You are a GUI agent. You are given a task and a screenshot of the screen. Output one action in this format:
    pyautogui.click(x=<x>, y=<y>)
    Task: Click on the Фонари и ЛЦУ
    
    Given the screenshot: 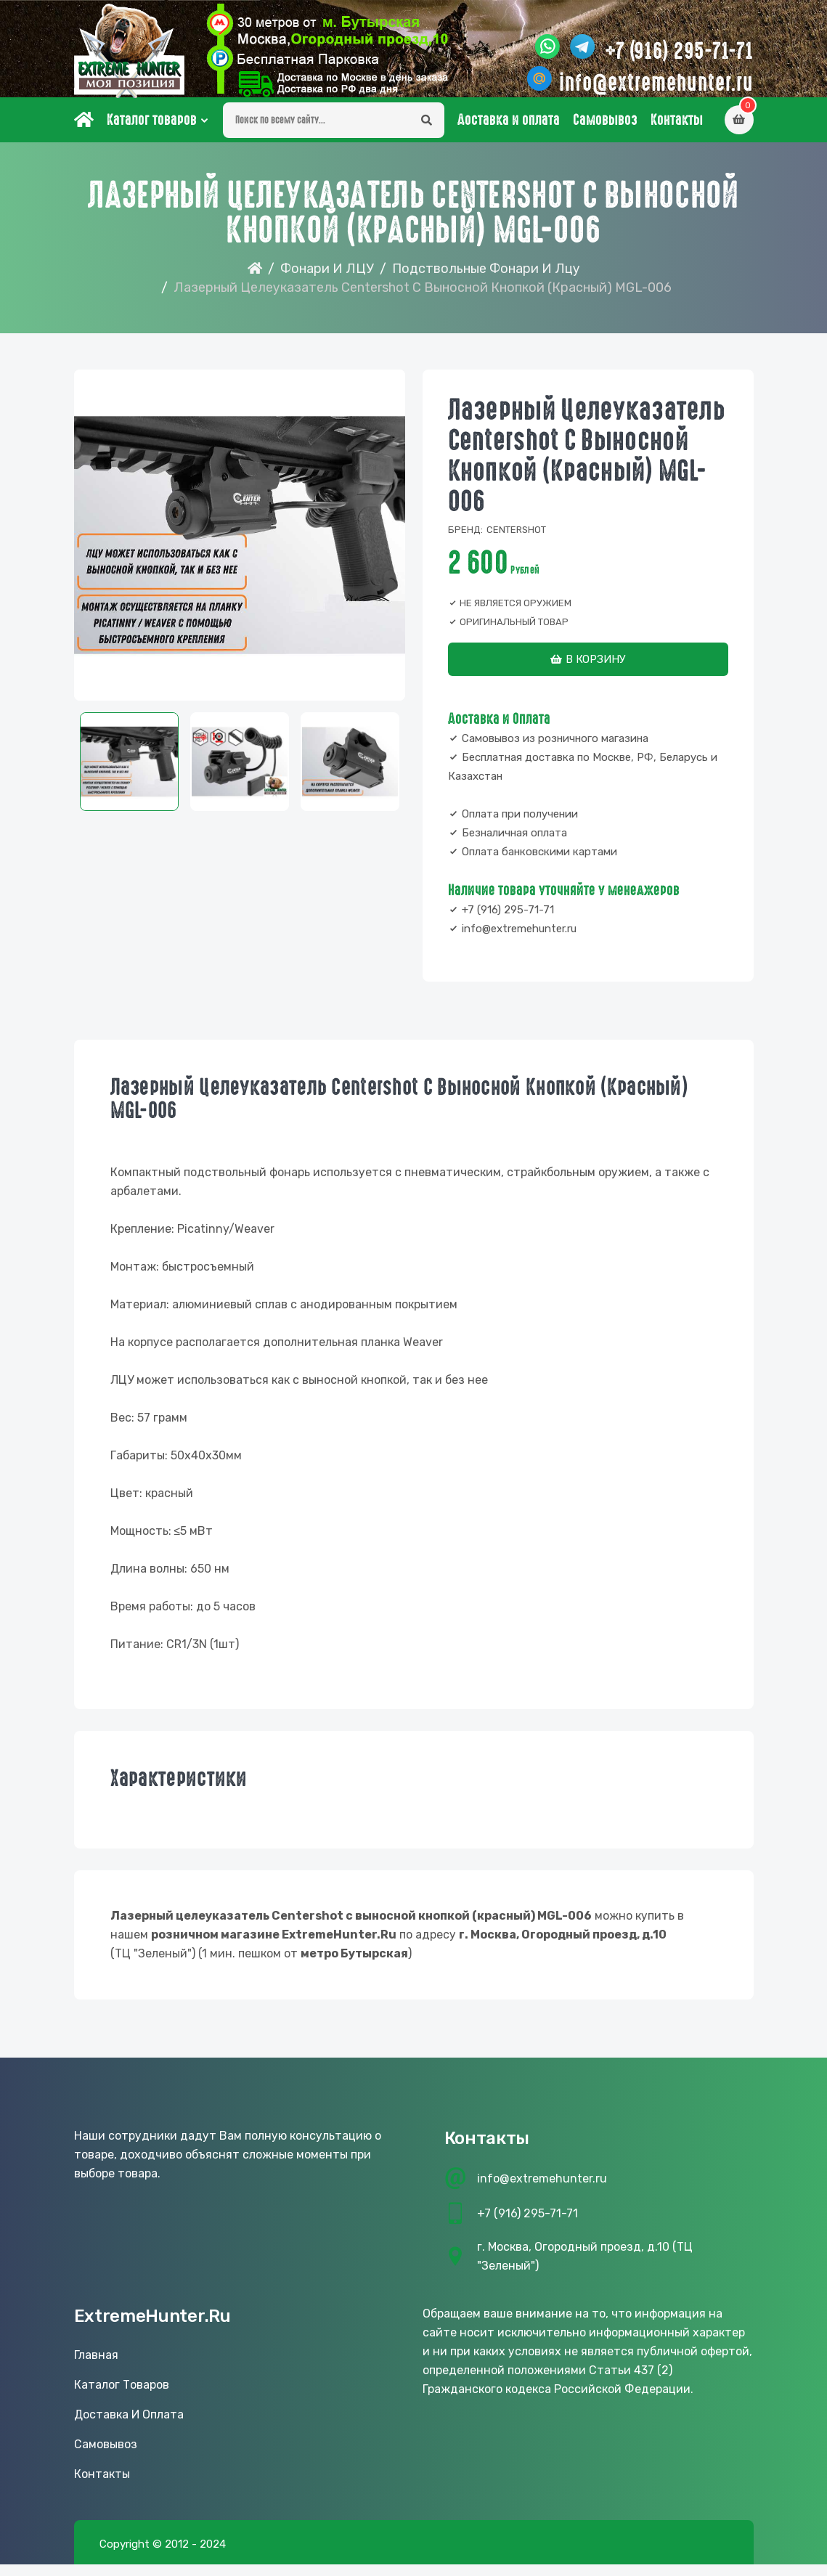 What is the action you would take?
    pyautogui.click(x=327, y=280)
    